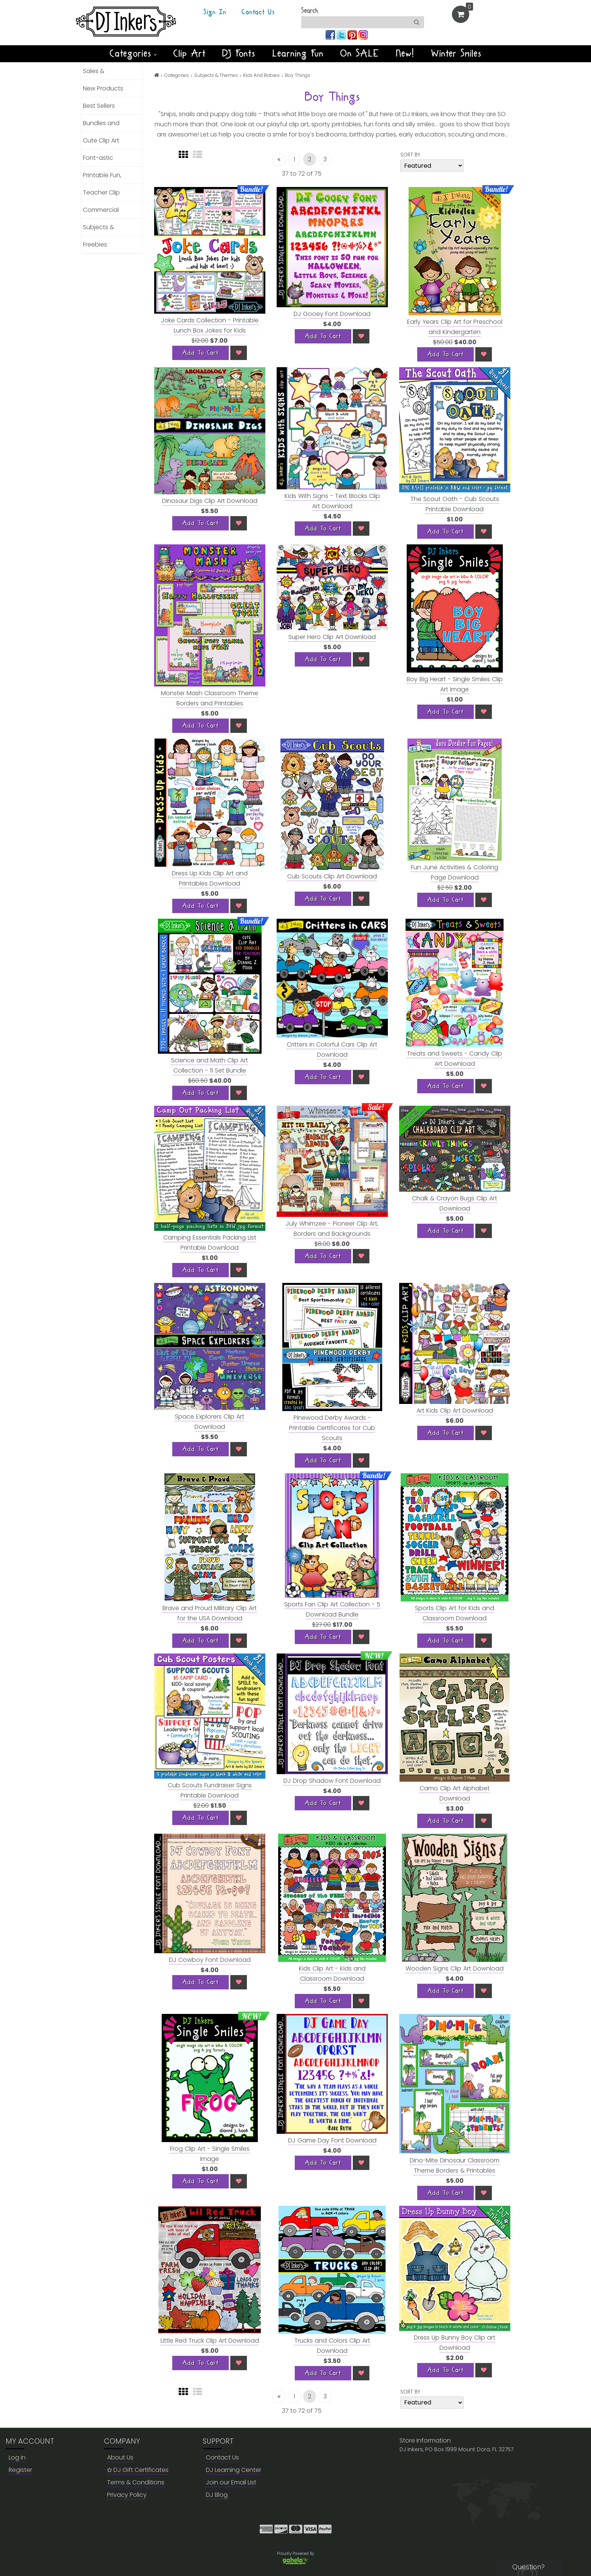  Describe the element at coordinates (209, 501) in the screenshot. I see `Dinosaur Digs Clip Art Download` at that location.